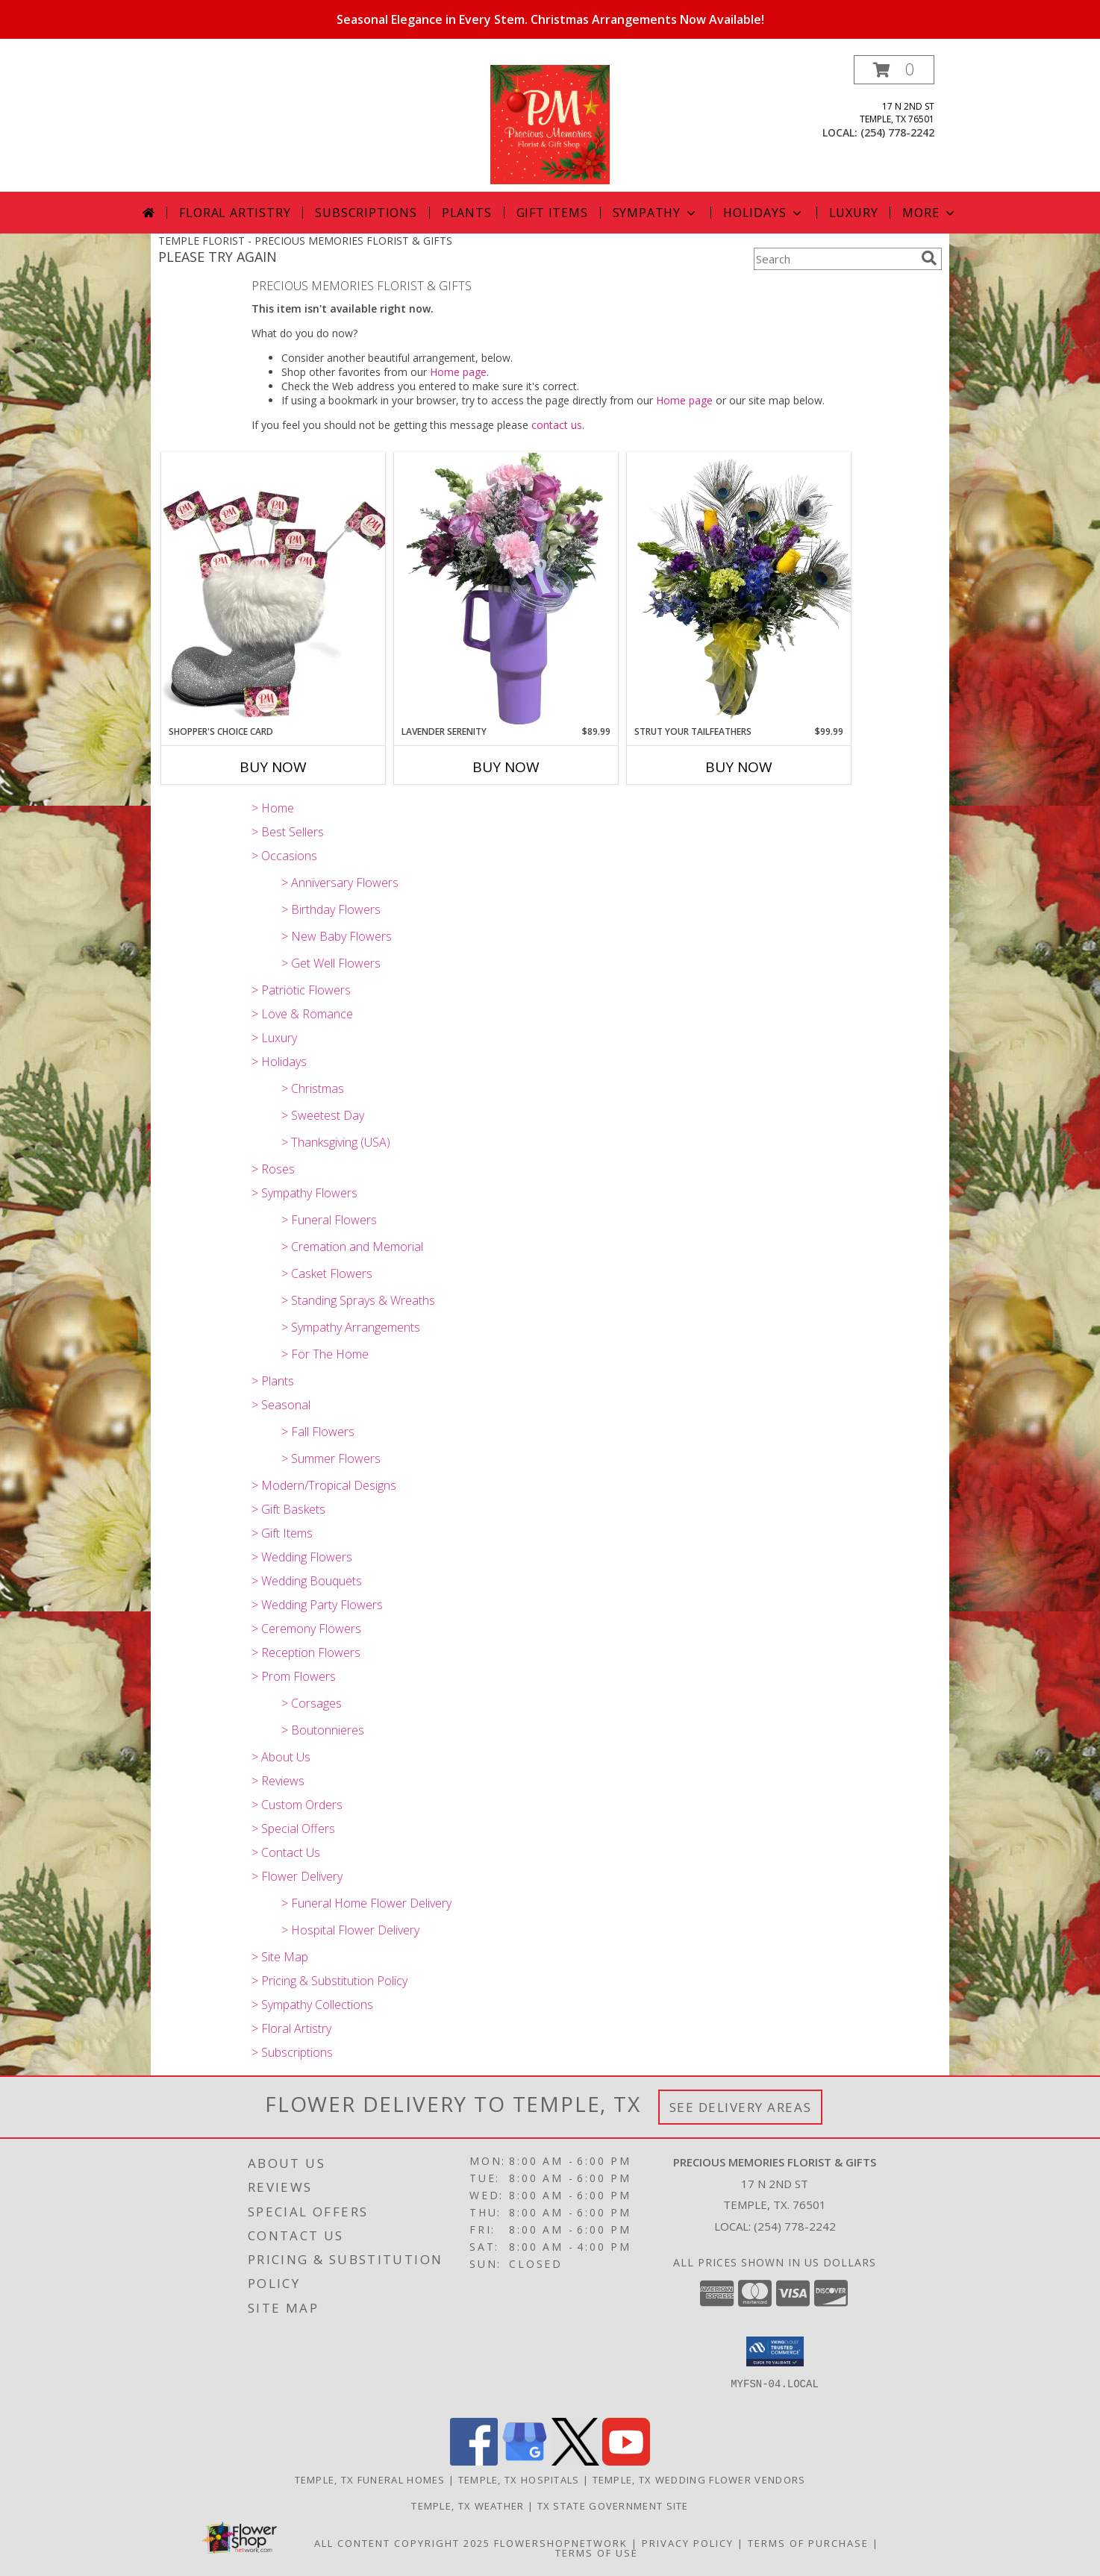  I want to click on > Boutonnieres, so click(322, 1730).